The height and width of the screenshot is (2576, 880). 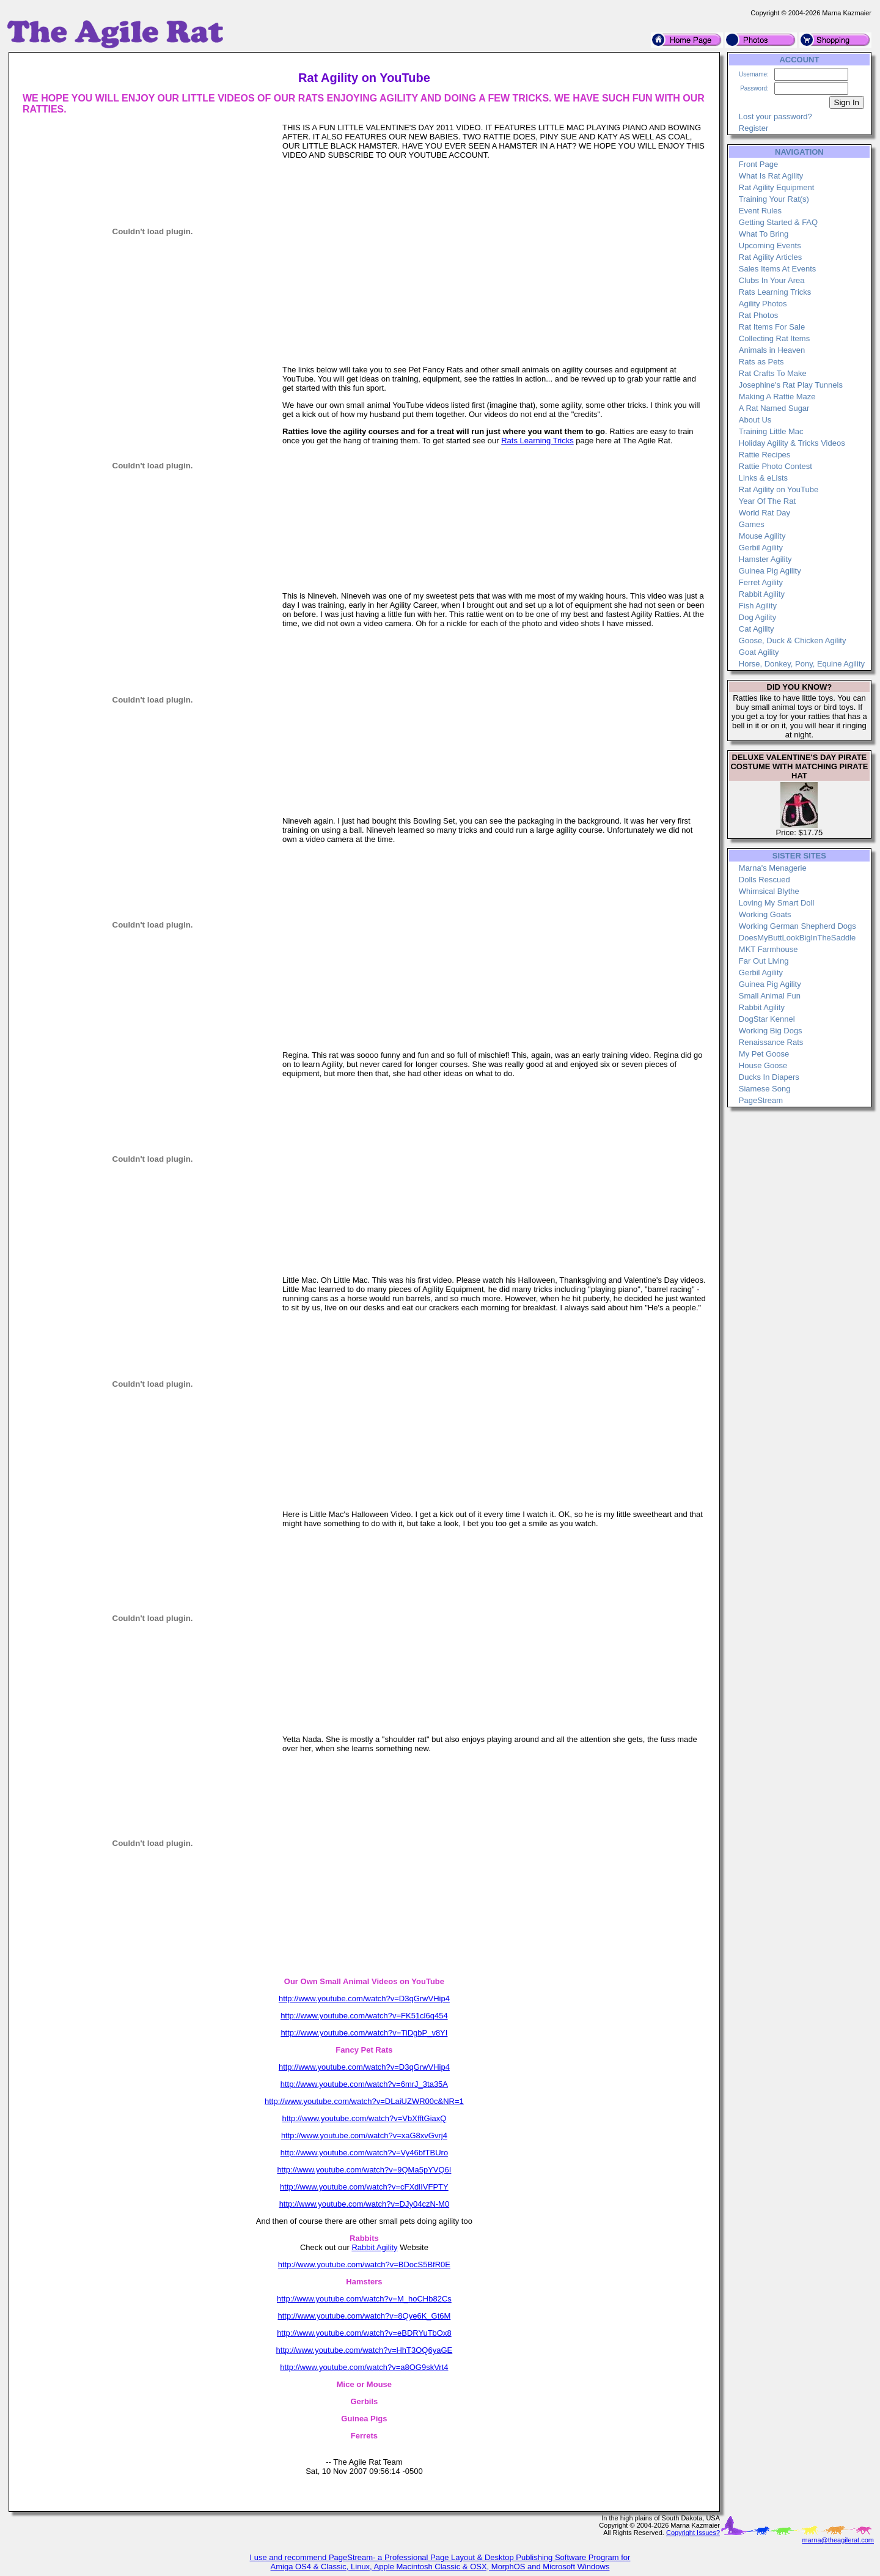 I want to click on Working German Shepherd Dogs, so click(x=797, y=926).